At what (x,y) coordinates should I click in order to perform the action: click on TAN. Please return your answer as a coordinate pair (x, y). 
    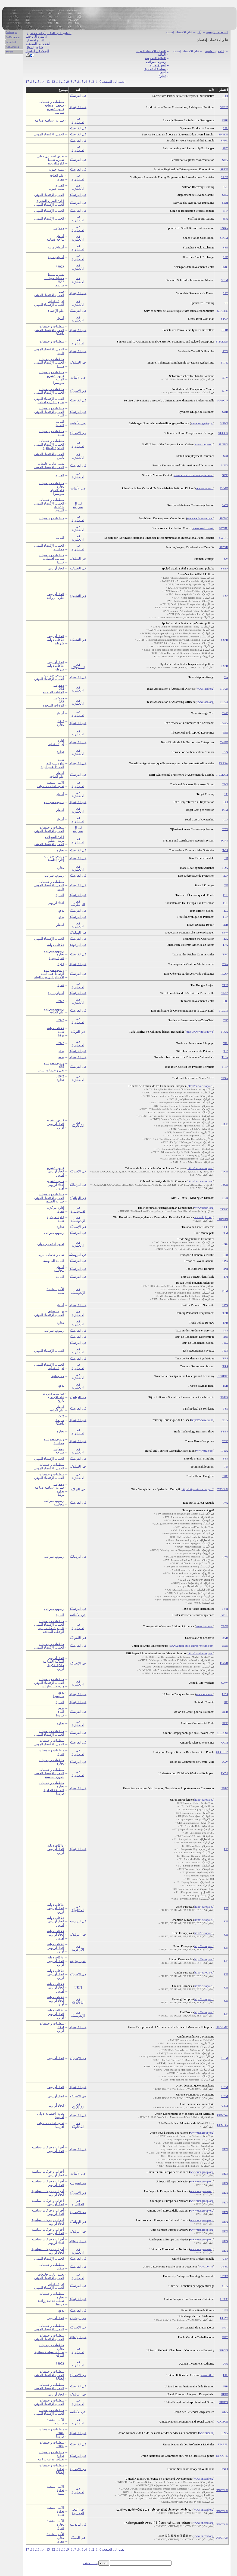
    Looking at the image, I should click on (225, 752).